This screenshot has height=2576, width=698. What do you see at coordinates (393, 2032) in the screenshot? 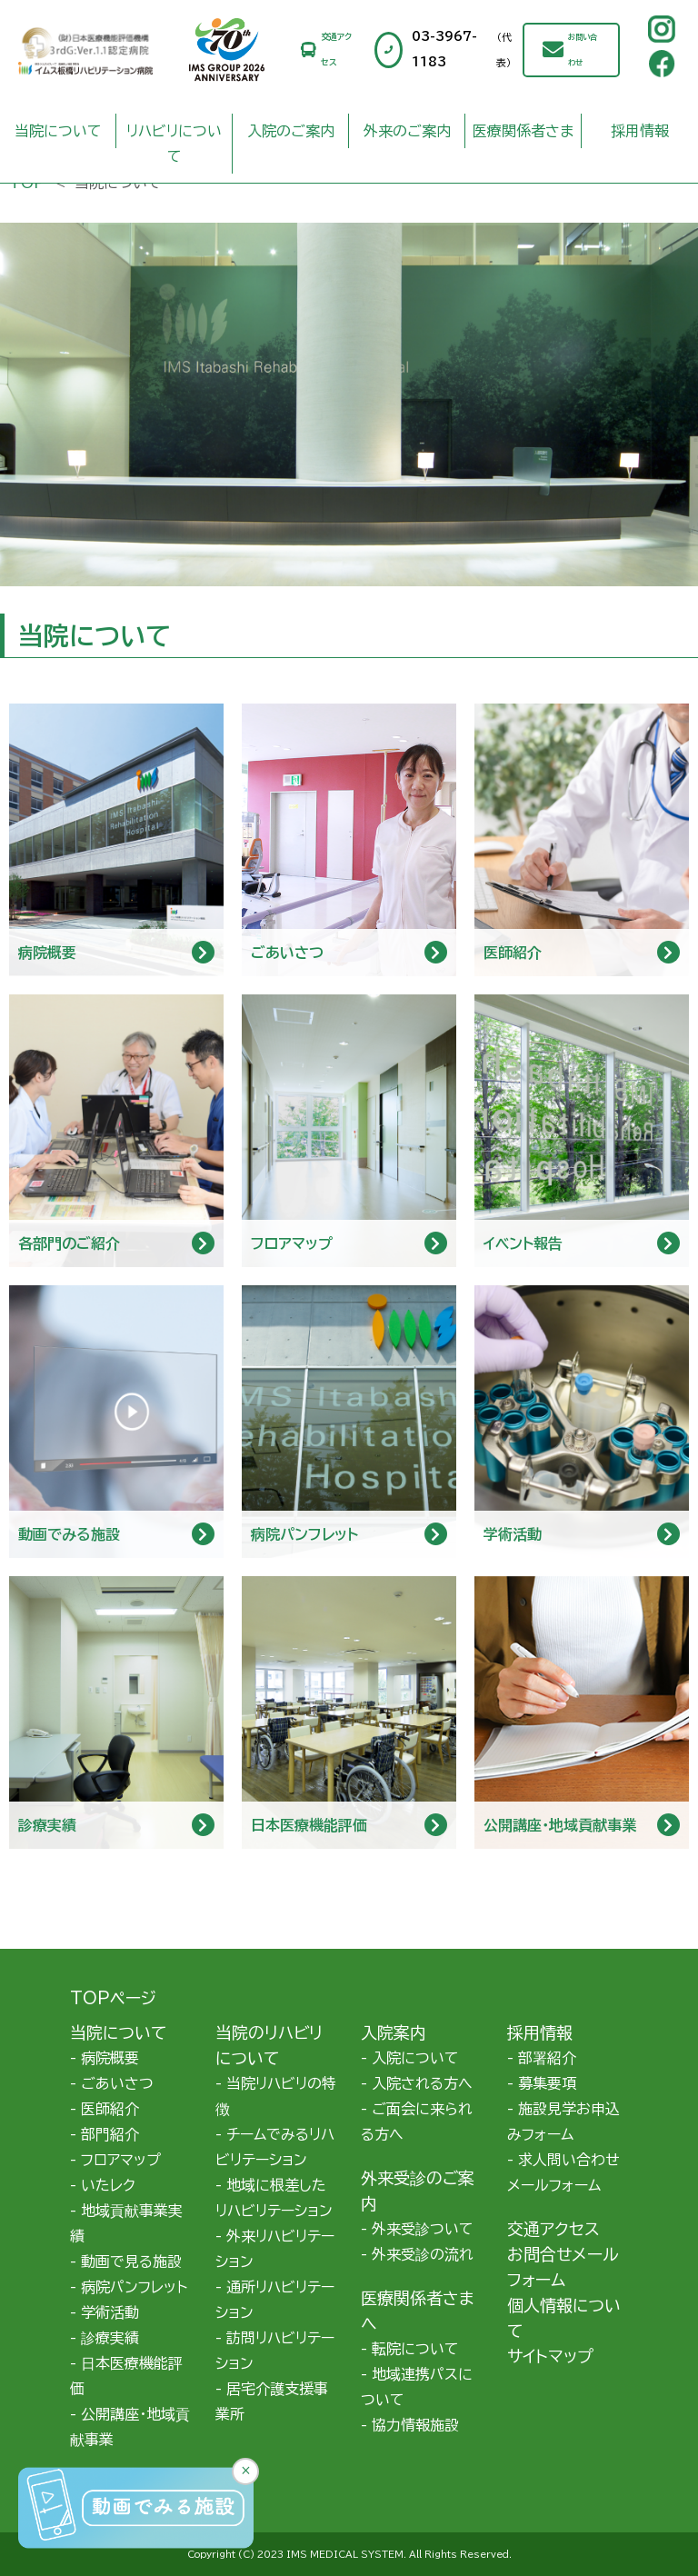
I see `入院案内` at bounding box center [393, 2032].